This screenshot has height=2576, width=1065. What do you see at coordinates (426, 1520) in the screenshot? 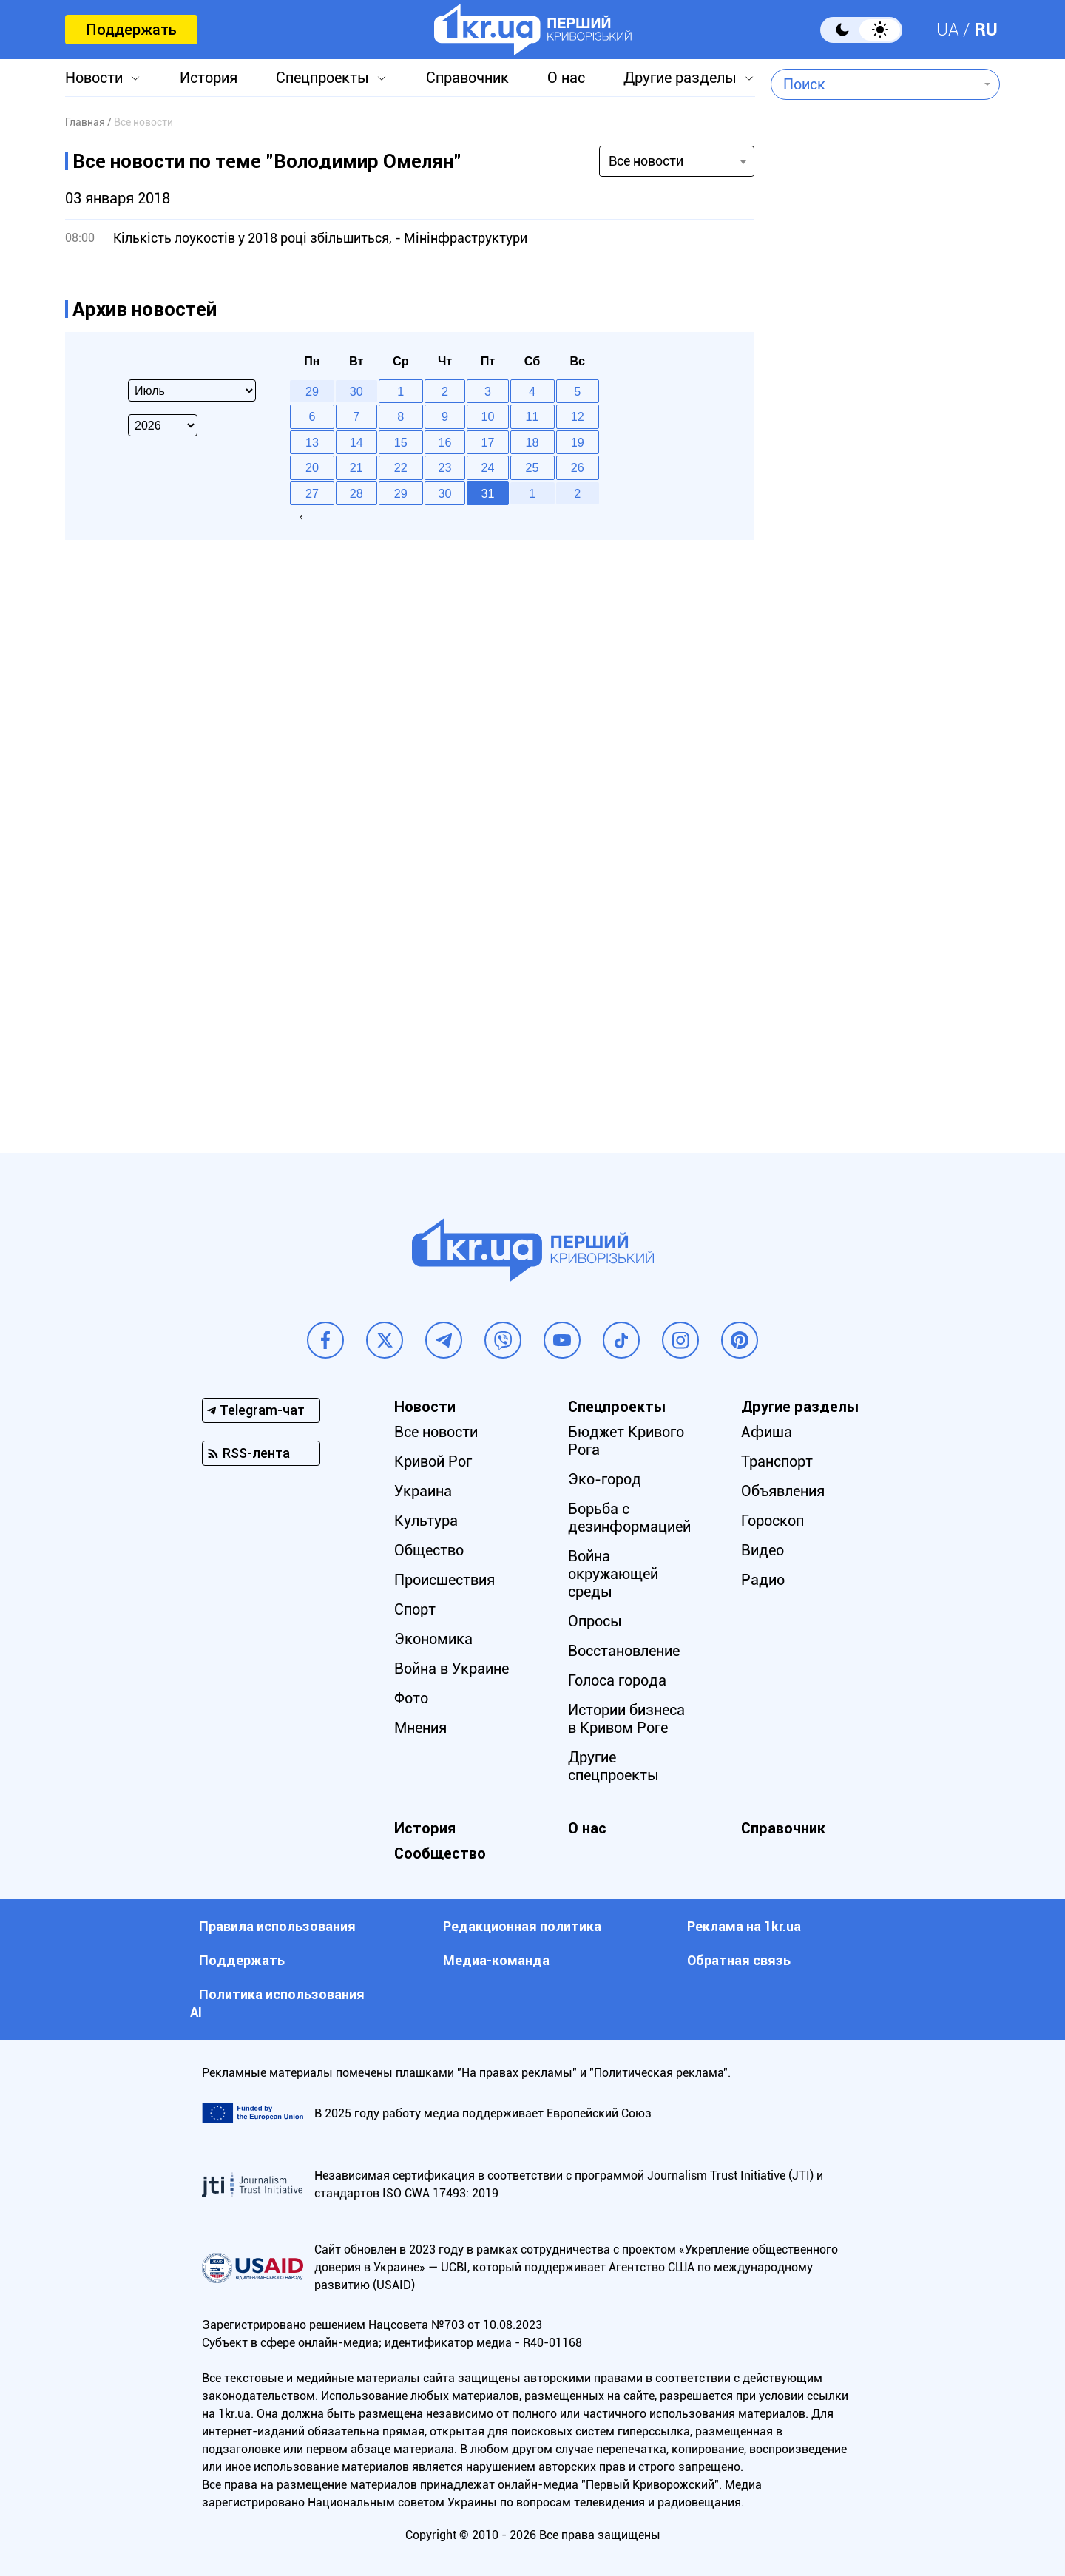
I see `Культура` at bounding box center [426, 1520].